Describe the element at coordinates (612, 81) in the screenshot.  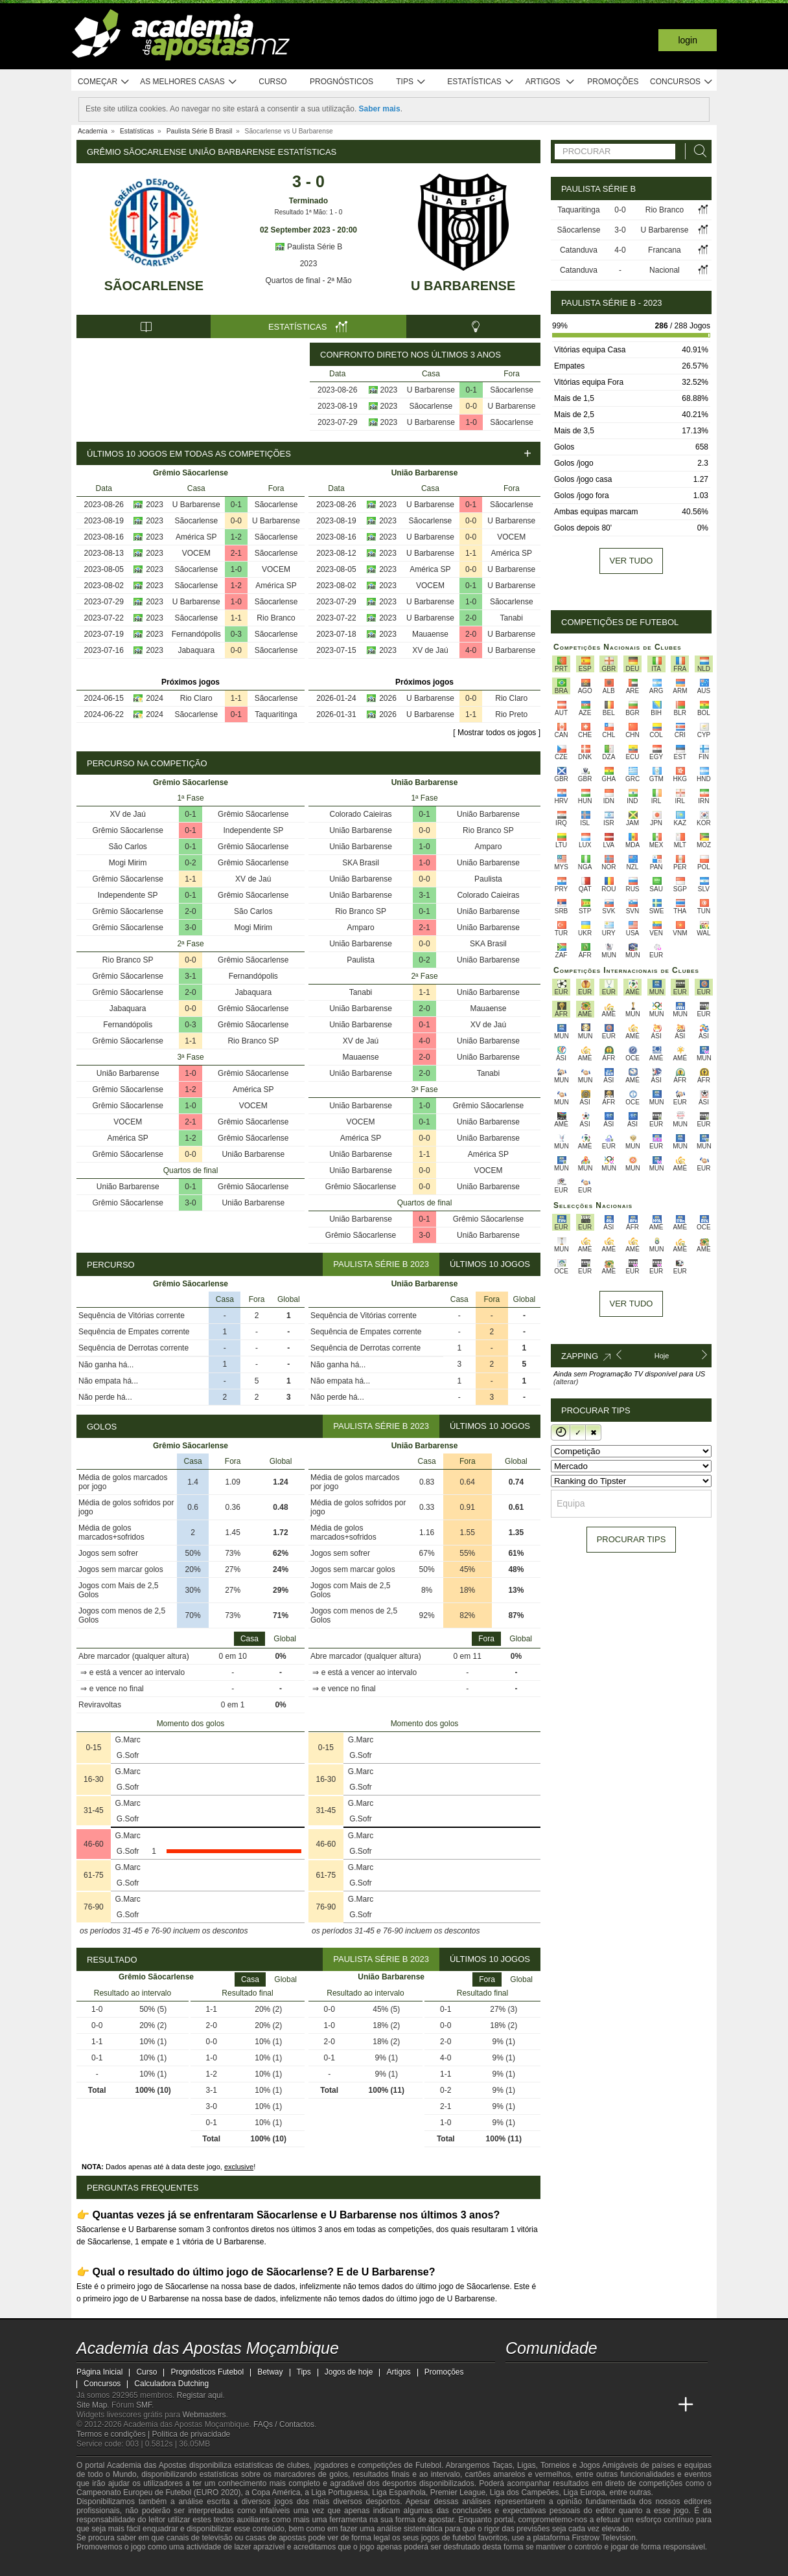
I see `Promoções` at that location.